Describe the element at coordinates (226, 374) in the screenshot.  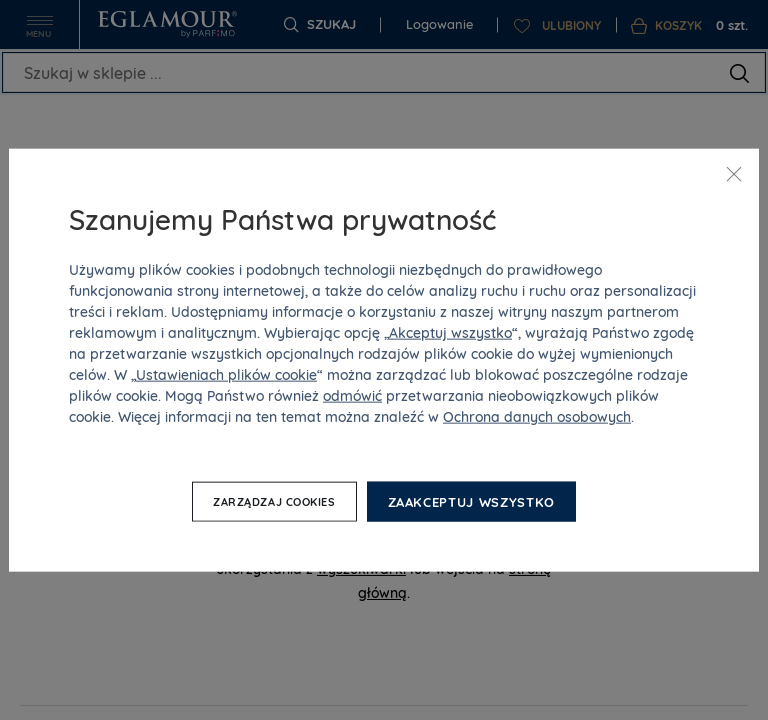
I see `Ustawieniach plików cookie` at that location.